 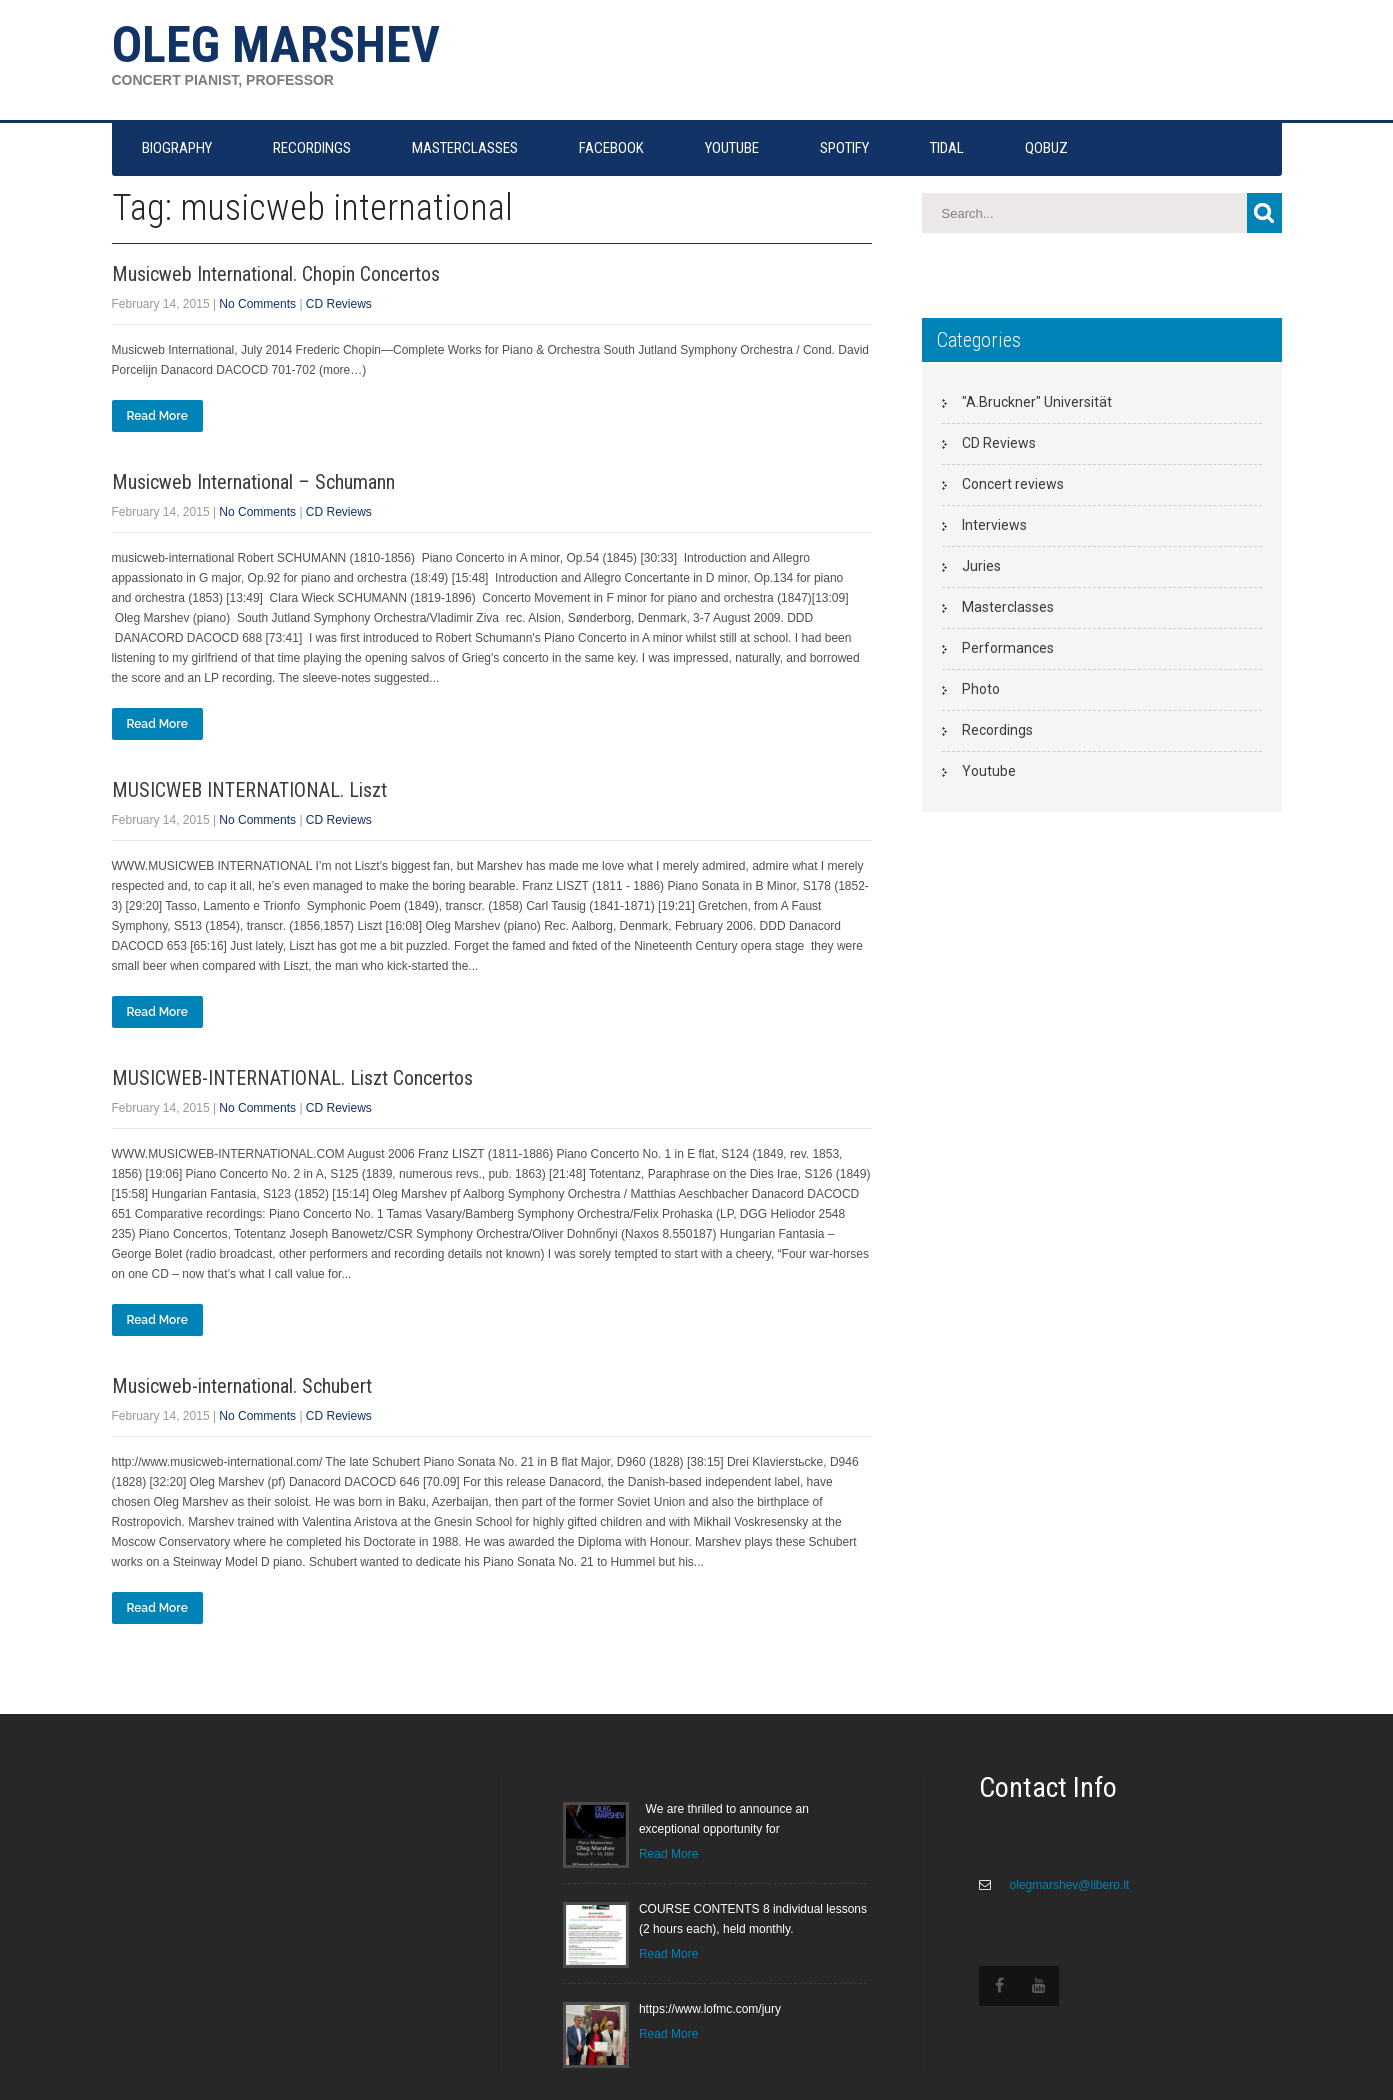 I want to click on Interviews, so click(x=994, y=525).